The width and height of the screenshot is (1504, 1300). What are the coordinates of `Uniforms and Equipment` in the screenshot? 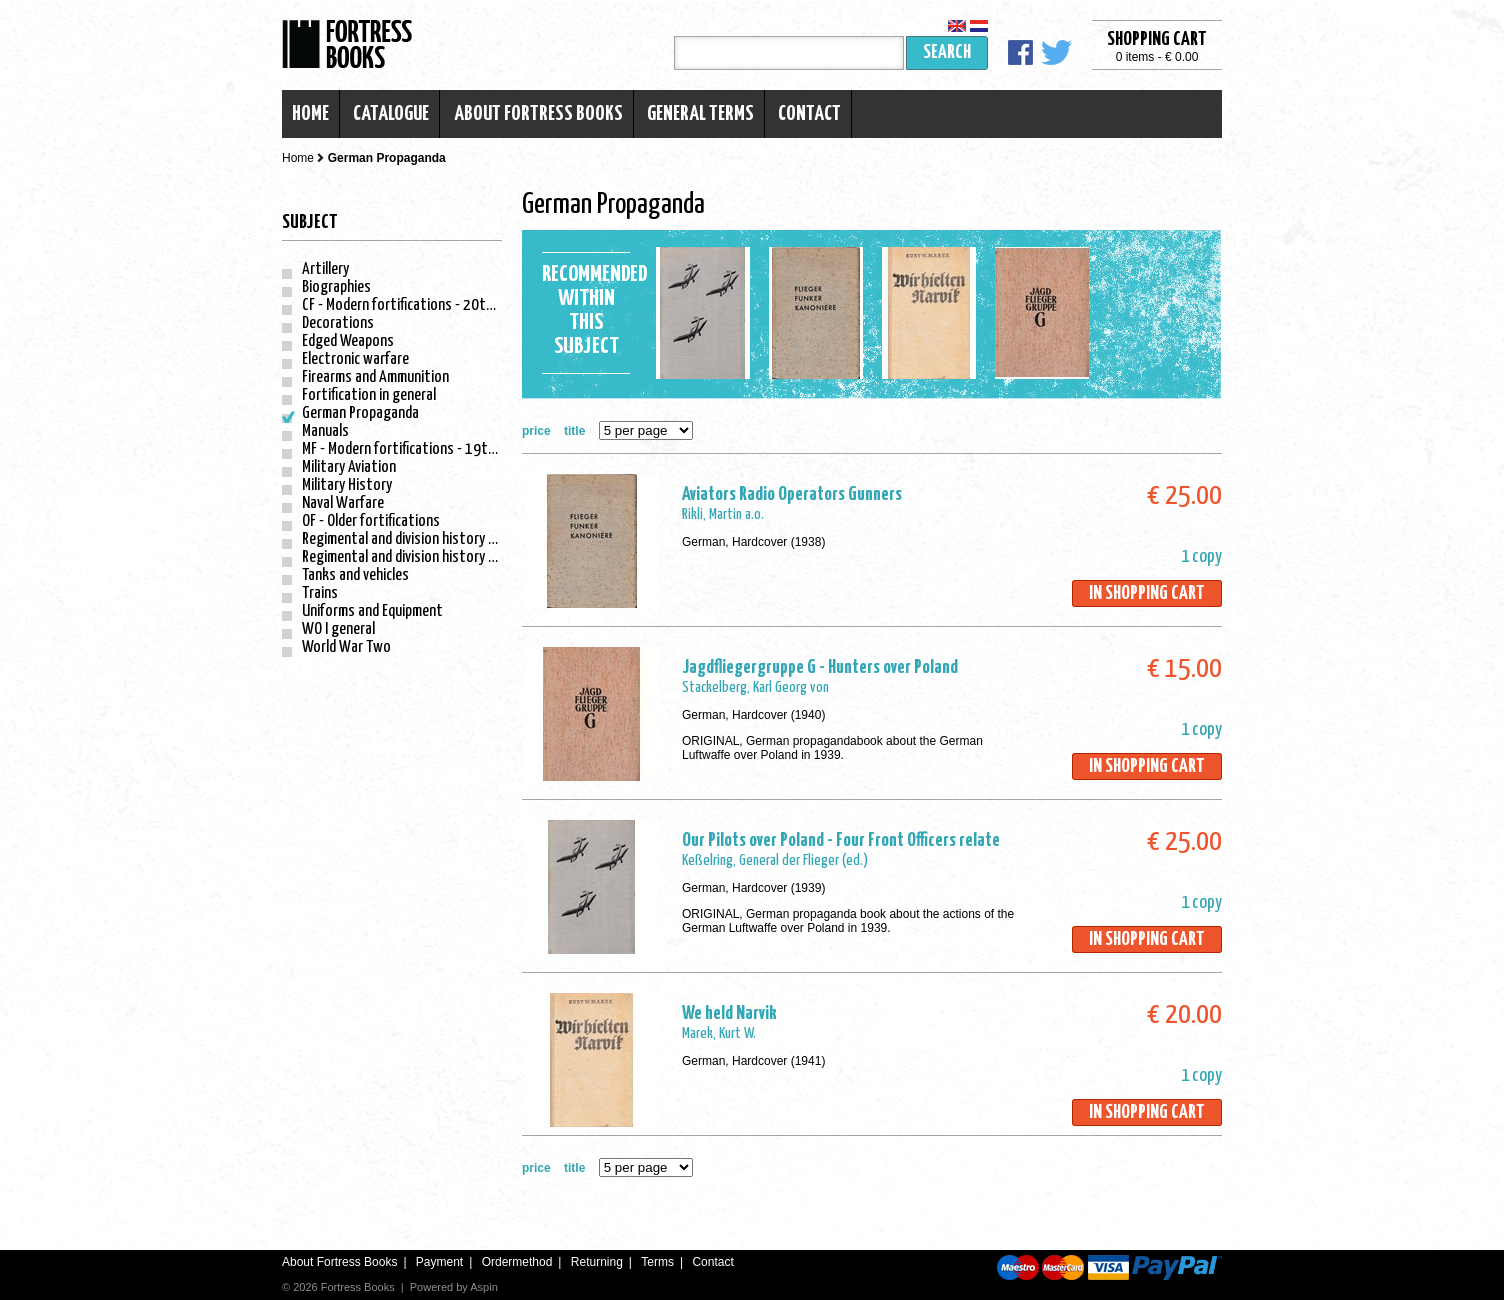 It's located at (372, 611).